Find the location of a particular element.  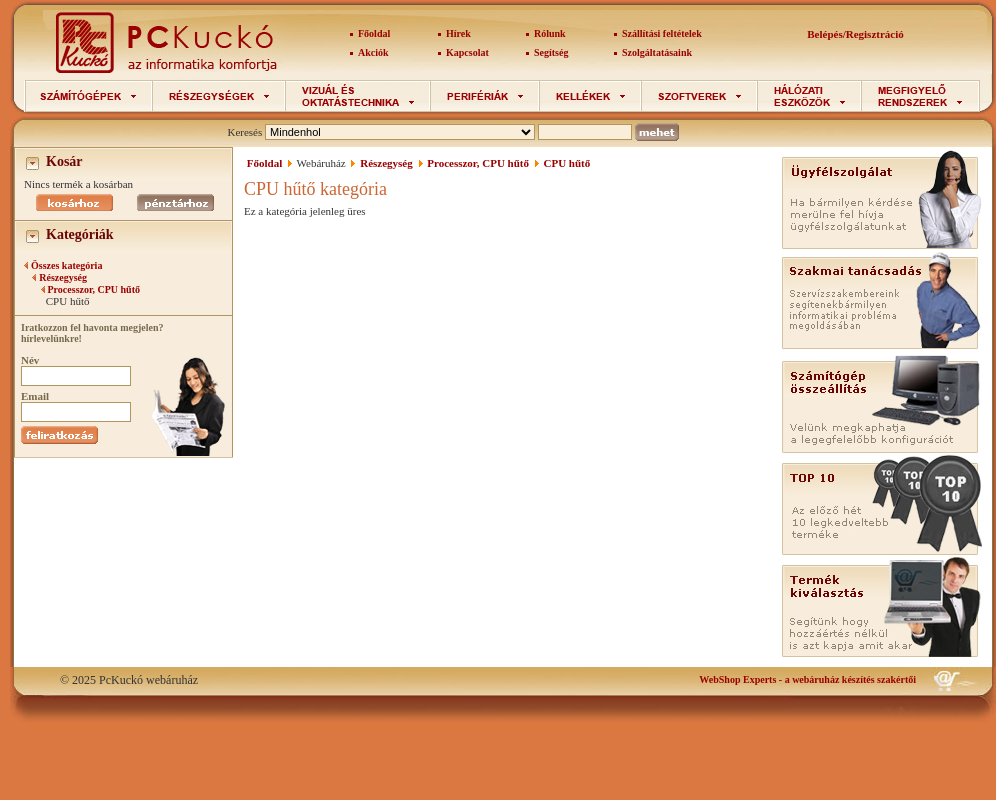

Hírek is located at coordinates (458, 33).